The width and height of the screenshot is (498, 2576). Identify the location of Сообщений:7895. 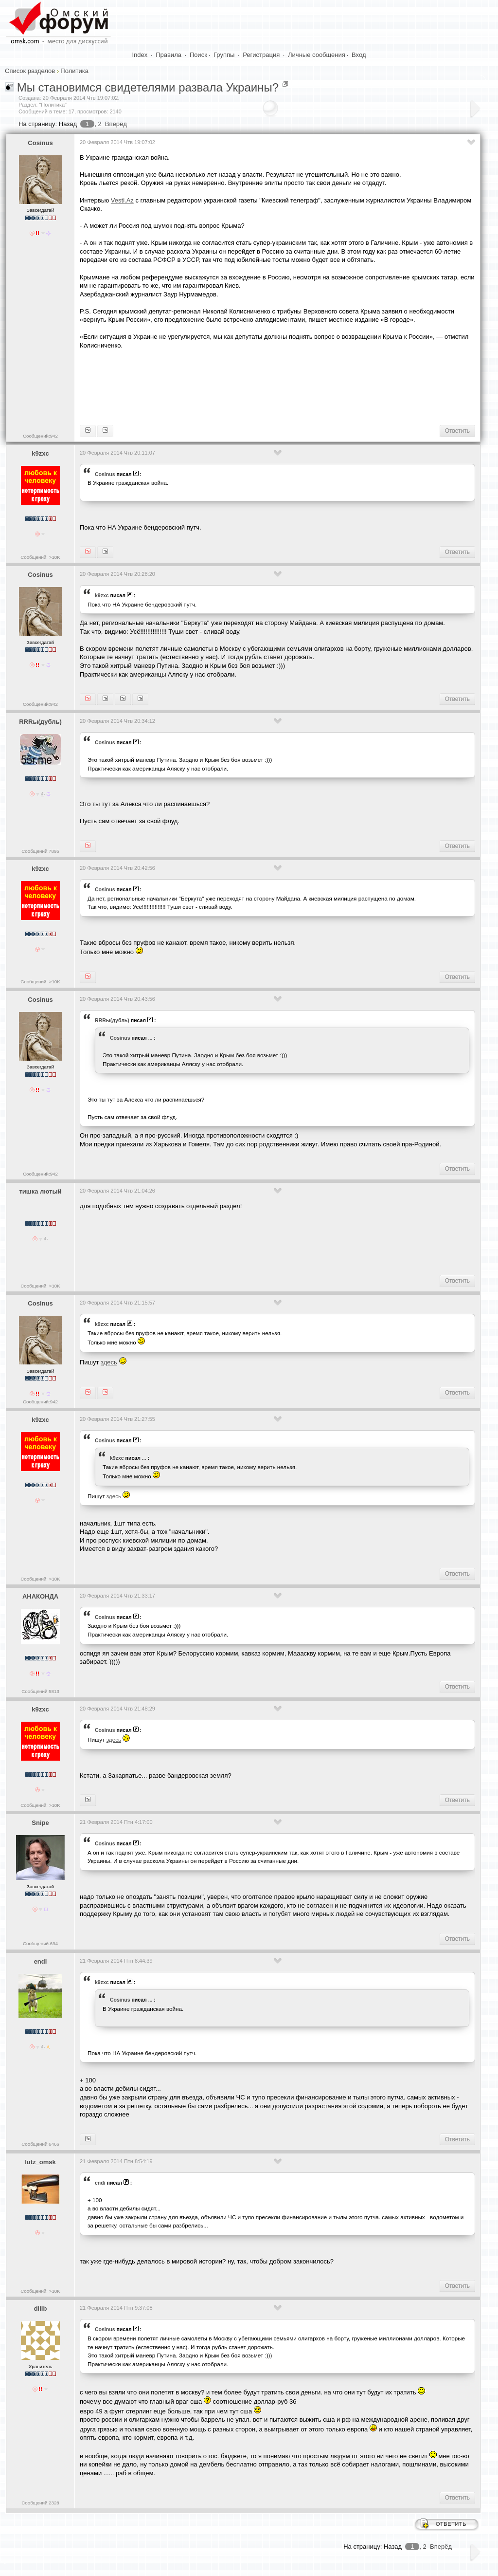
(40, 851).